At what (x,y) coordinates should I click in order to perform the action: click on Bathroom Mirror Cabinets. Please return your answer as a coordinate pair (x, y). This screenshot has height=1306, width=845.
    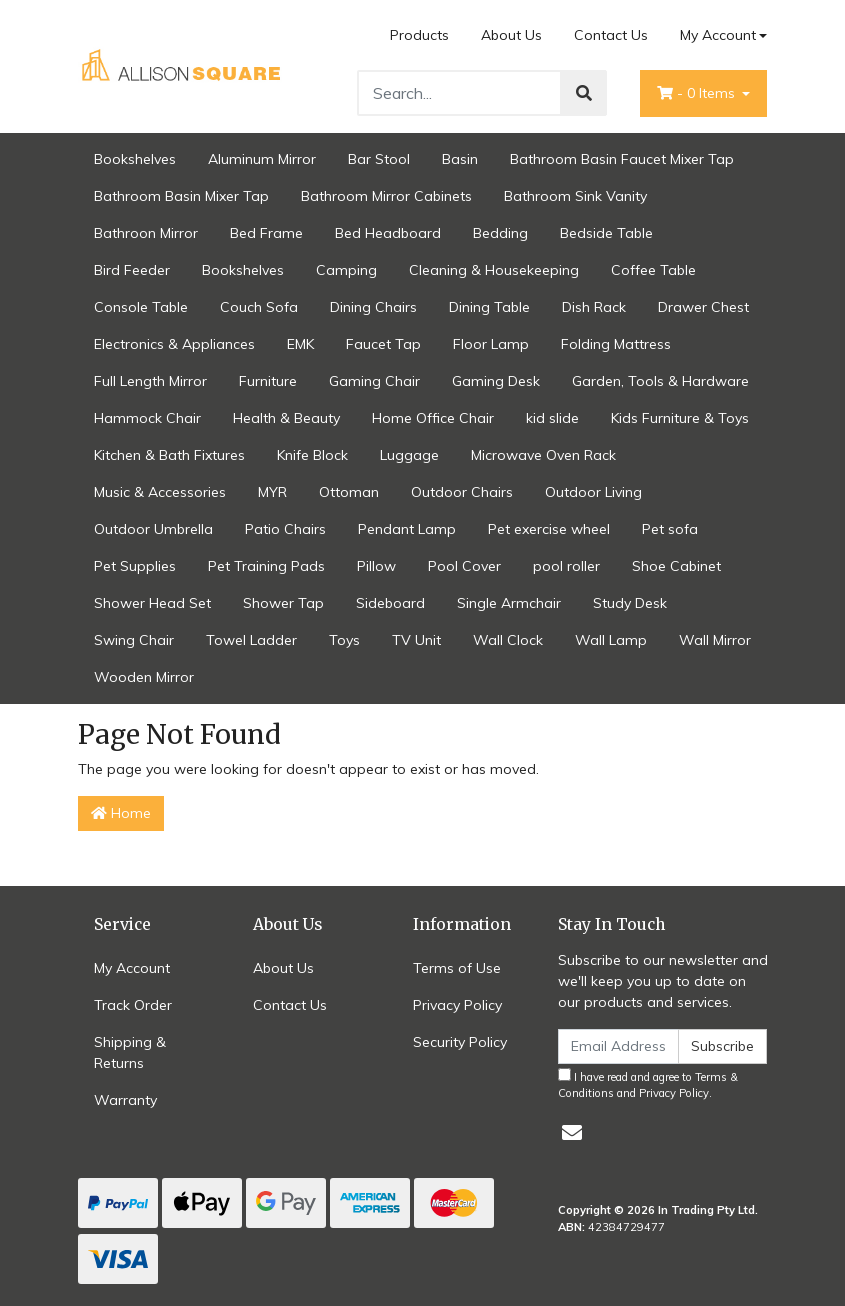
    Looking at the image, I should click on (386, 196).